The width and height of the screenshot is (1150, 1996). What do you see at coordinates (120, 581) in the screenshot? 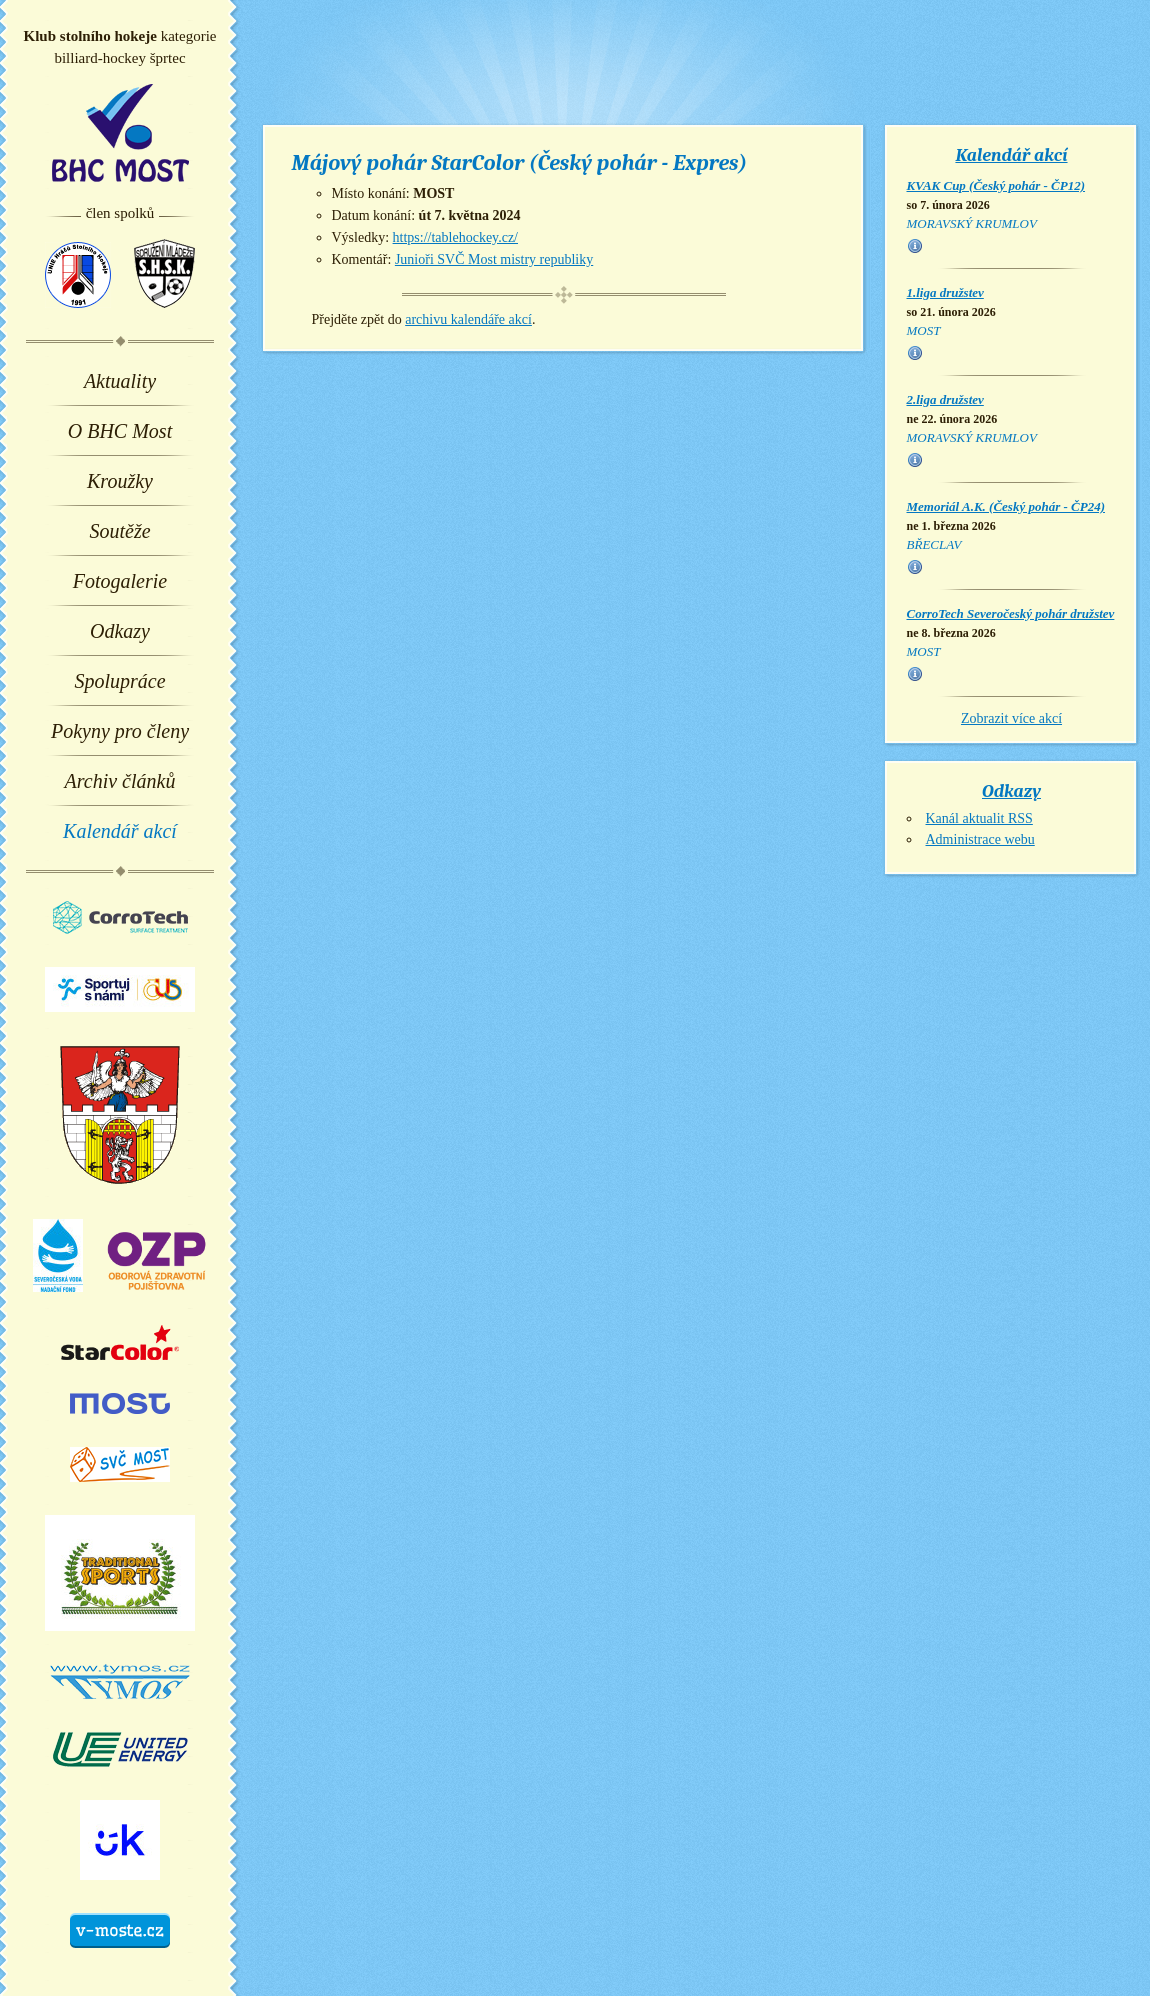
I see `Fotogalerie` at bounding box center [120, 581].